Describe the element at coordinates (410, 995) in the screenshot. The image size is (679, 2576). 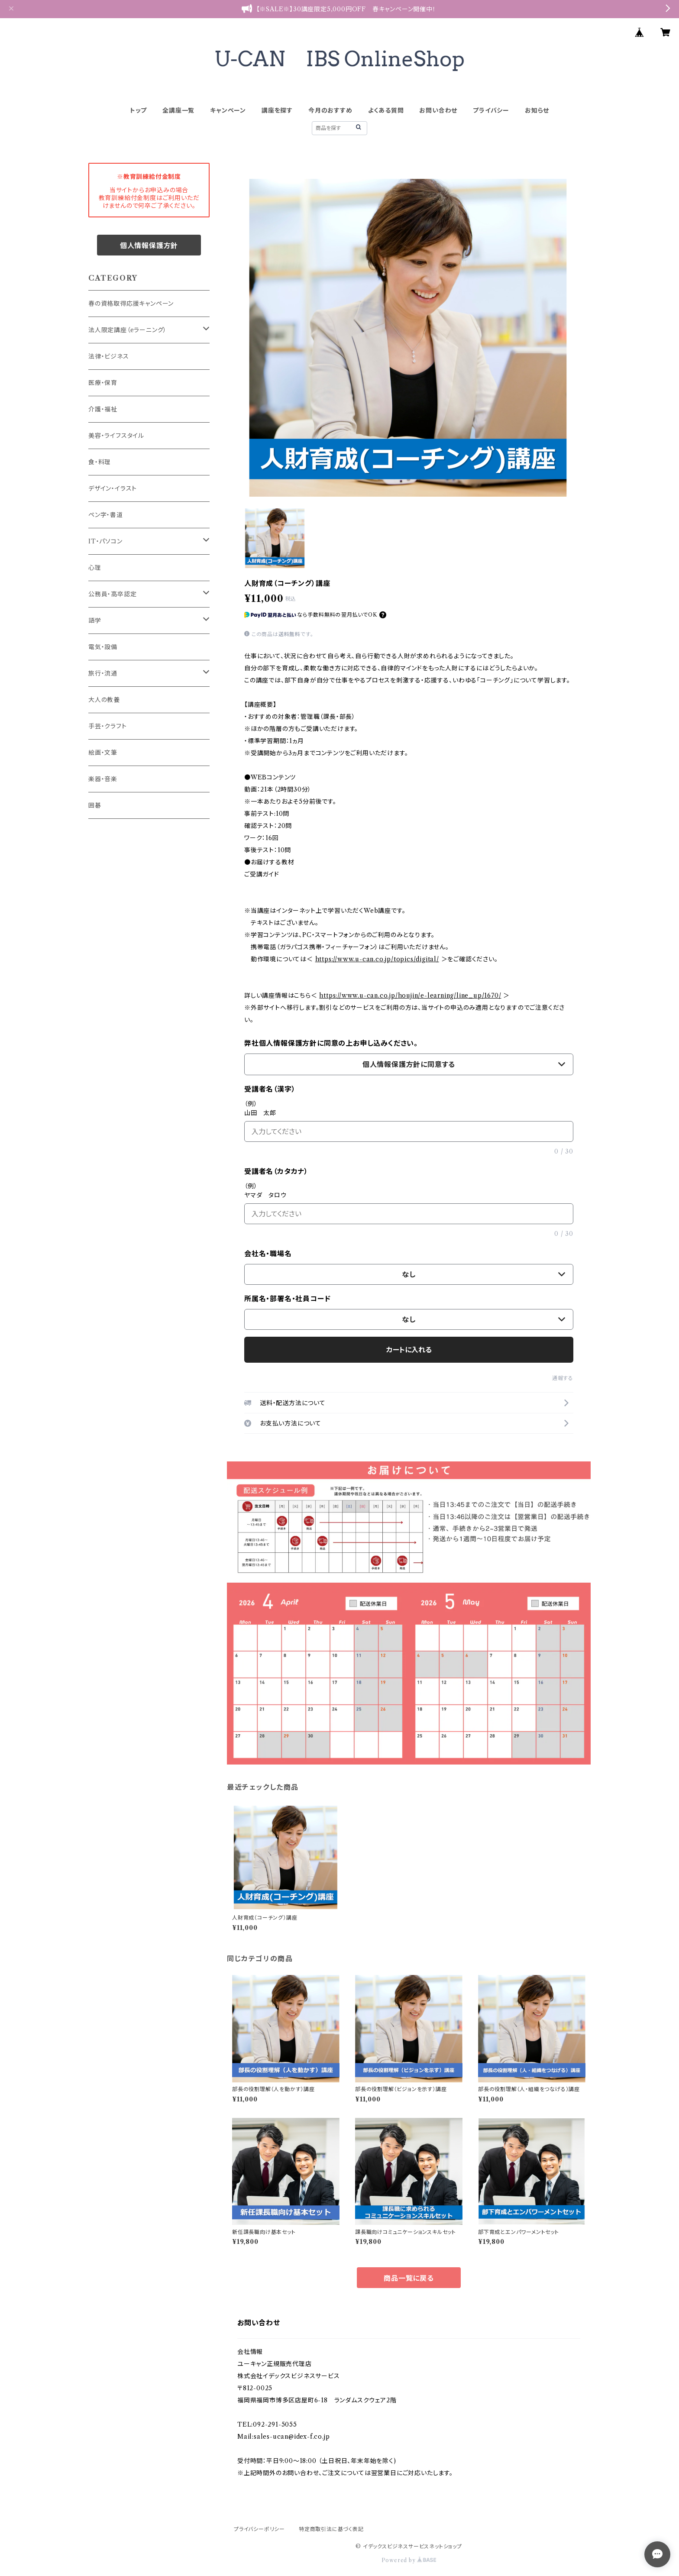
I see `https://www.u-can.co.jp/houjin/e-learning/line_up/1670/` at that location.